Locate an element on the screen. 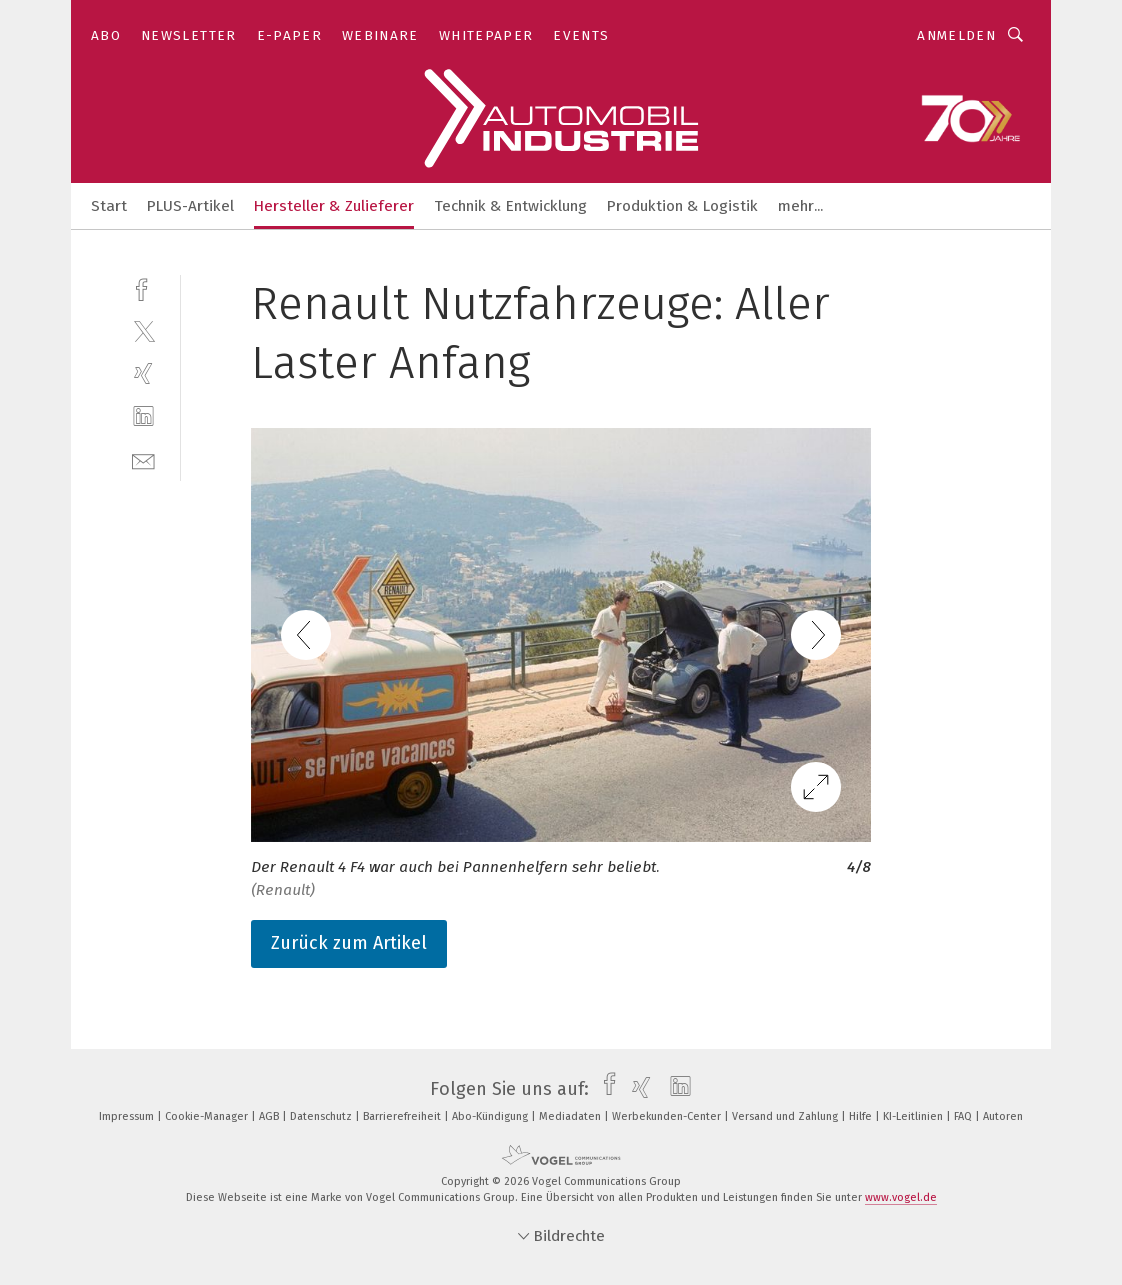  Autoren is located at coordinates (1003, 1116).